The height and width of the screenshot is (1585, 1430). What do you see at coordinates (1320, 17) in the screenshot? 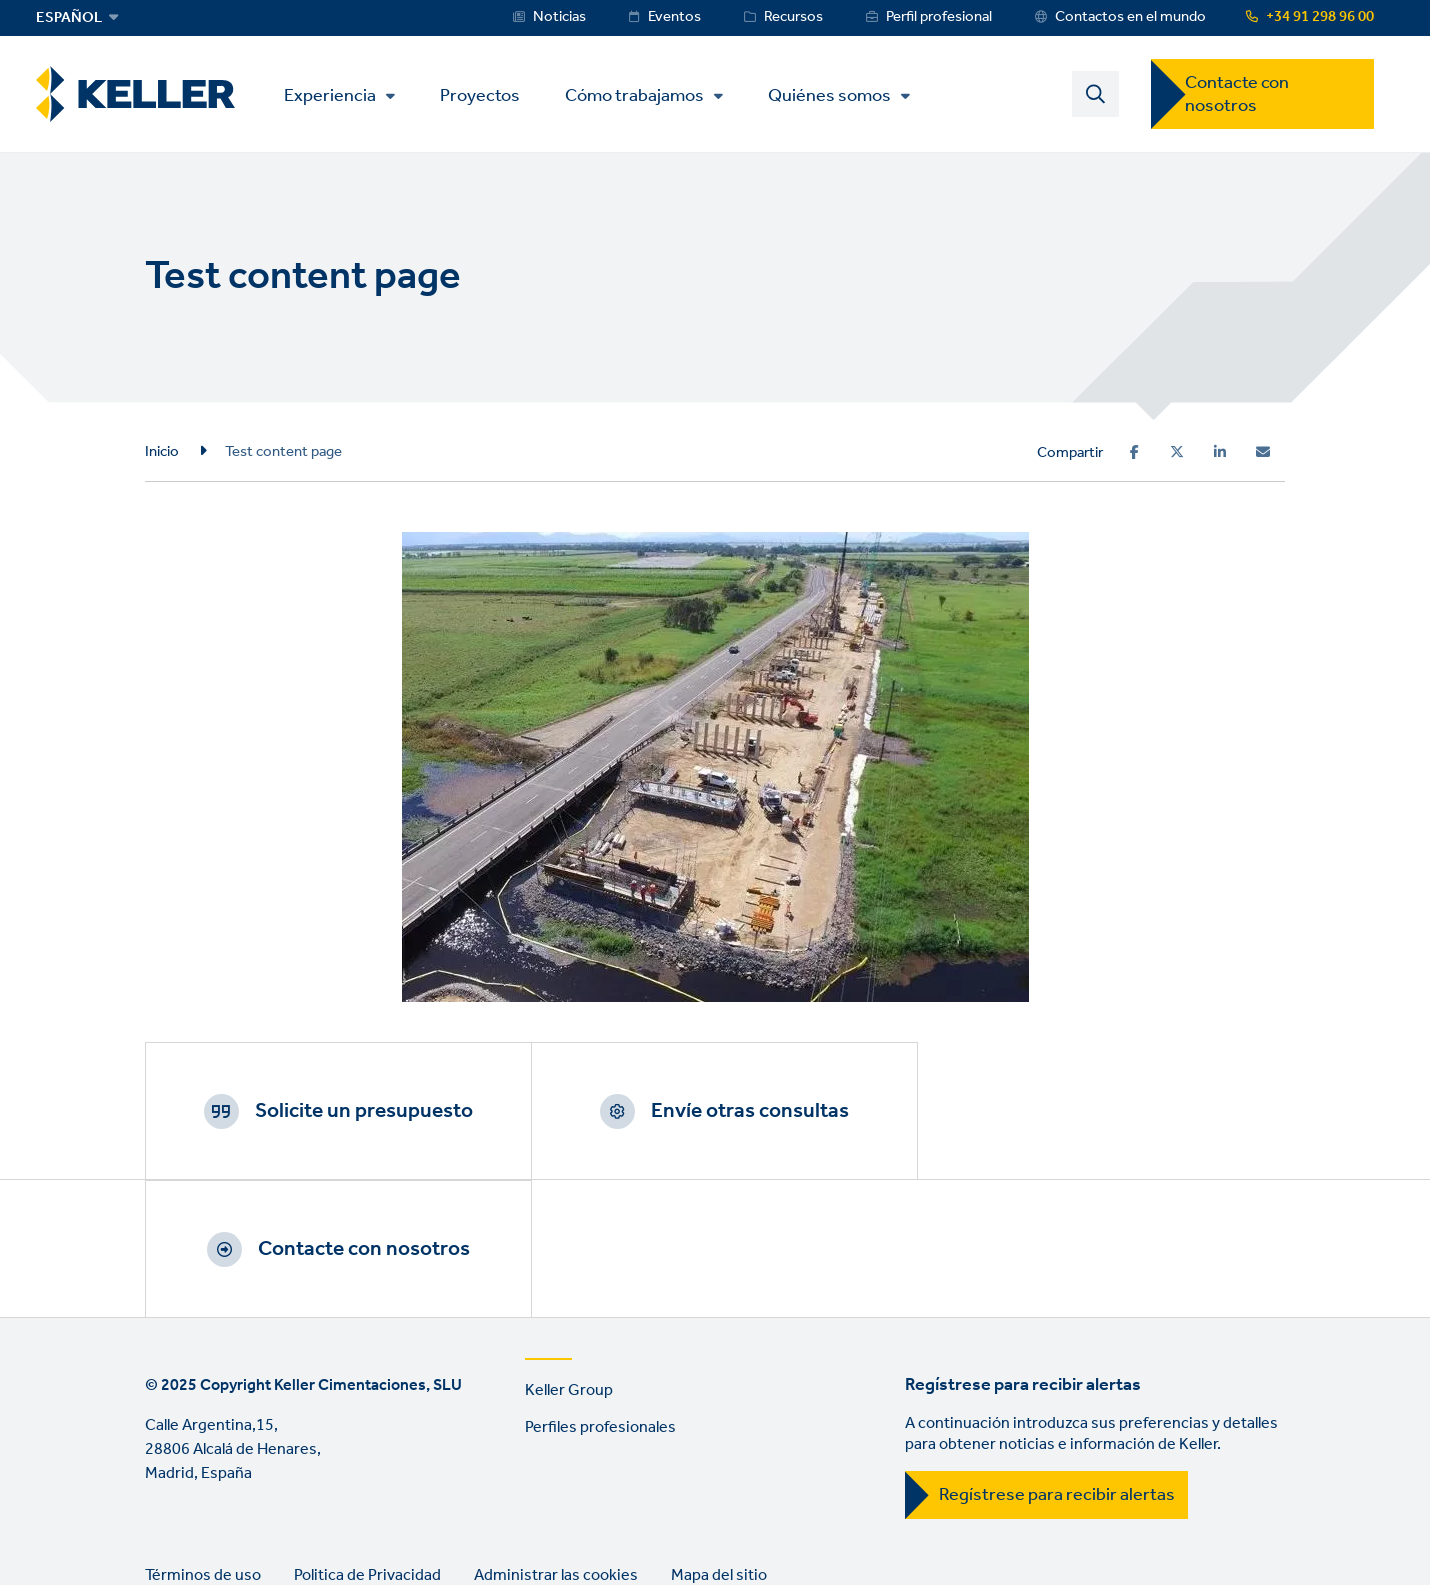
I see `+34 91 298 96 00` at bounding box center [1320, 17].